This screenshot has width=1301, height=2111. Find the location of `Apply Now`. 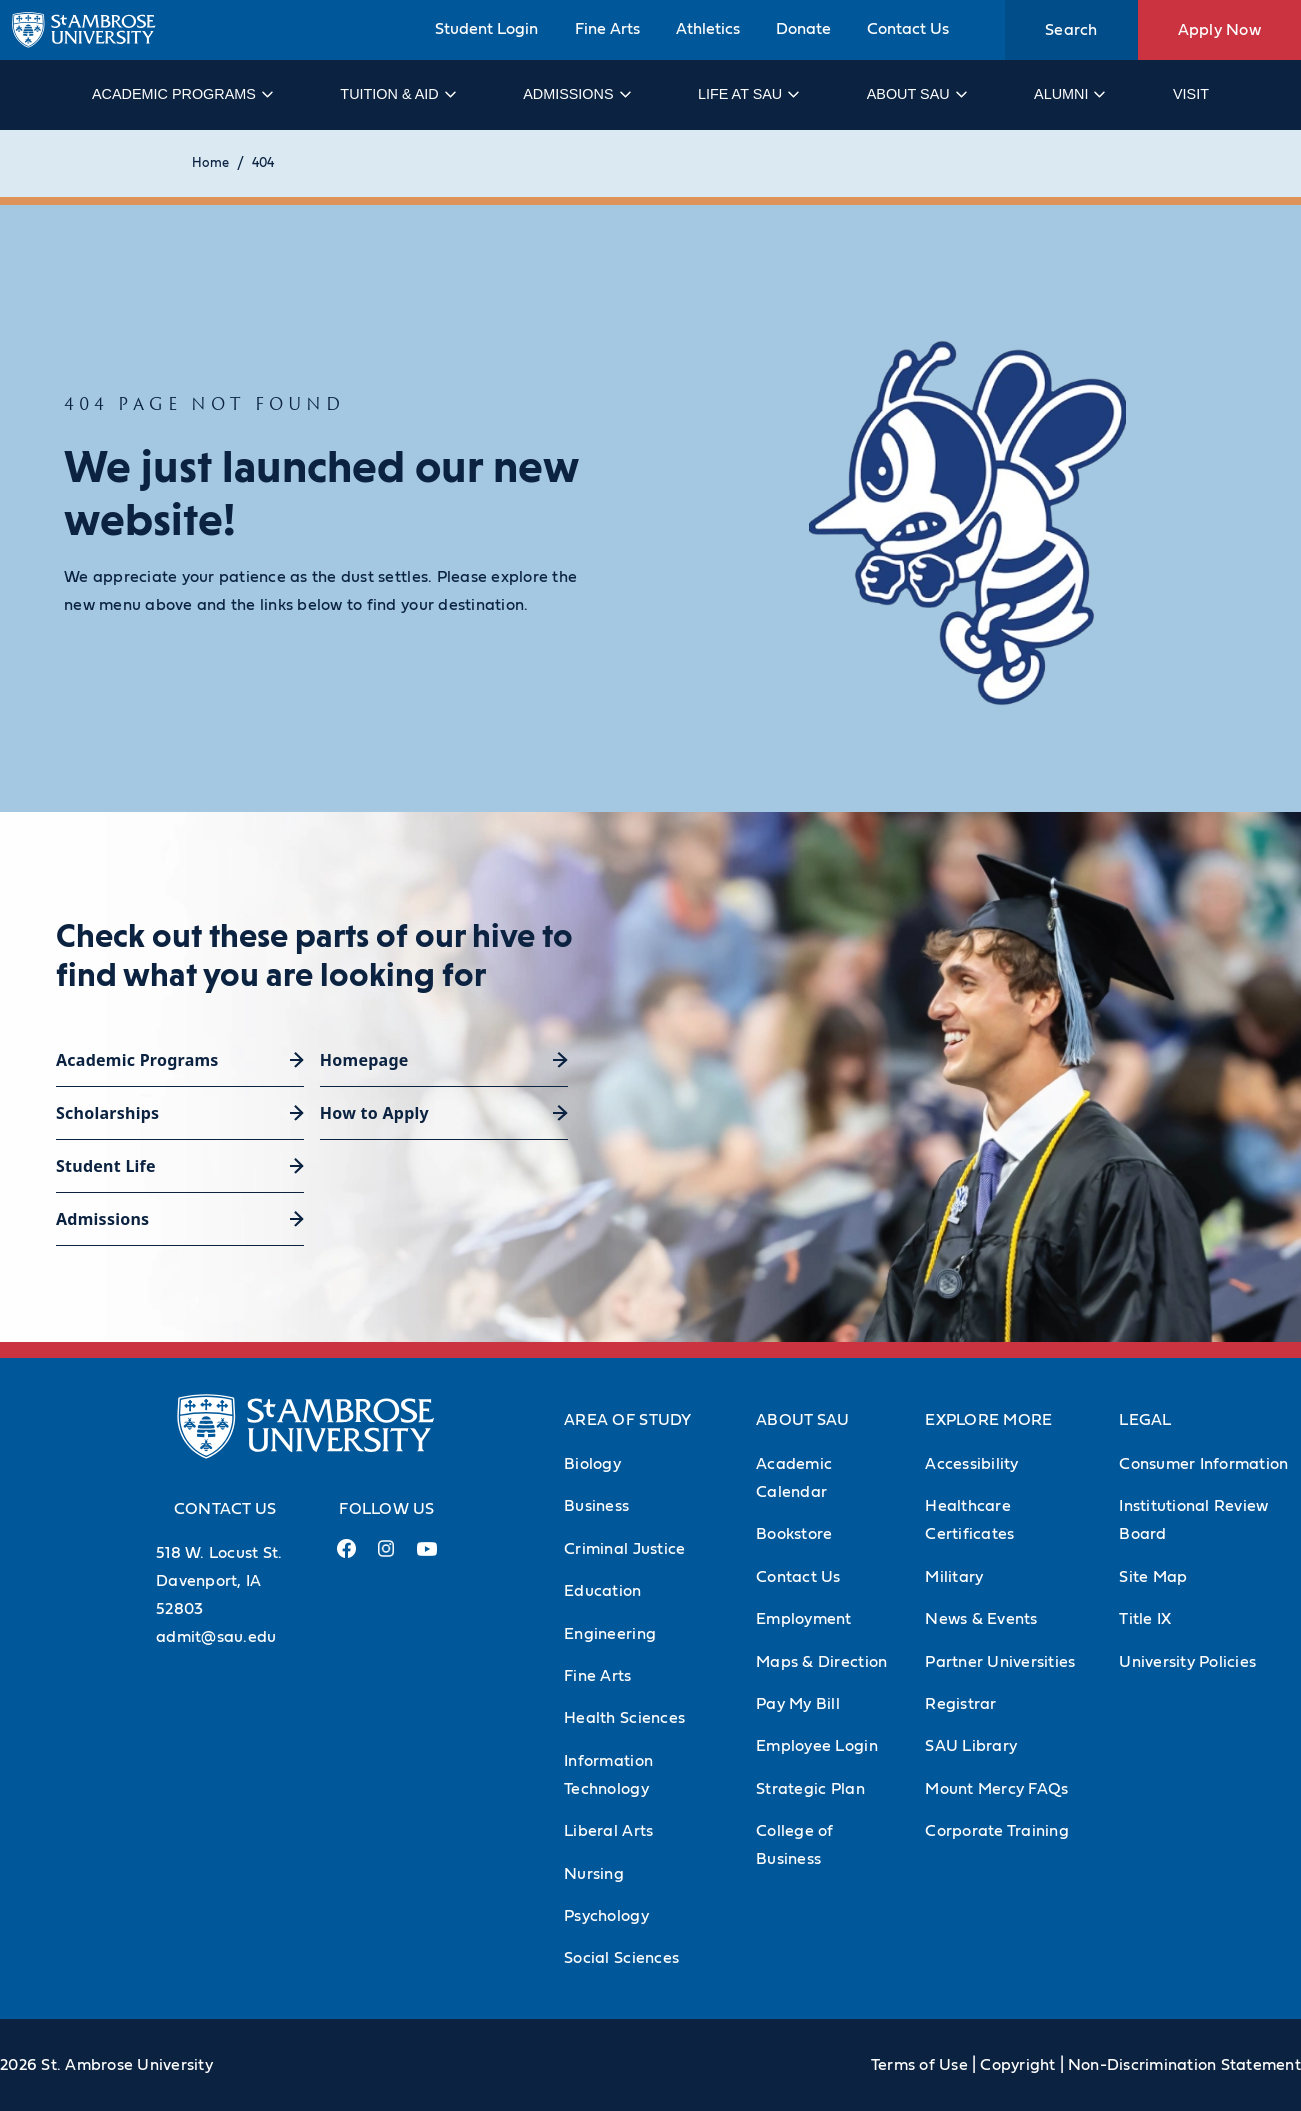

Apply Now is located at coordinates (1219, 30).